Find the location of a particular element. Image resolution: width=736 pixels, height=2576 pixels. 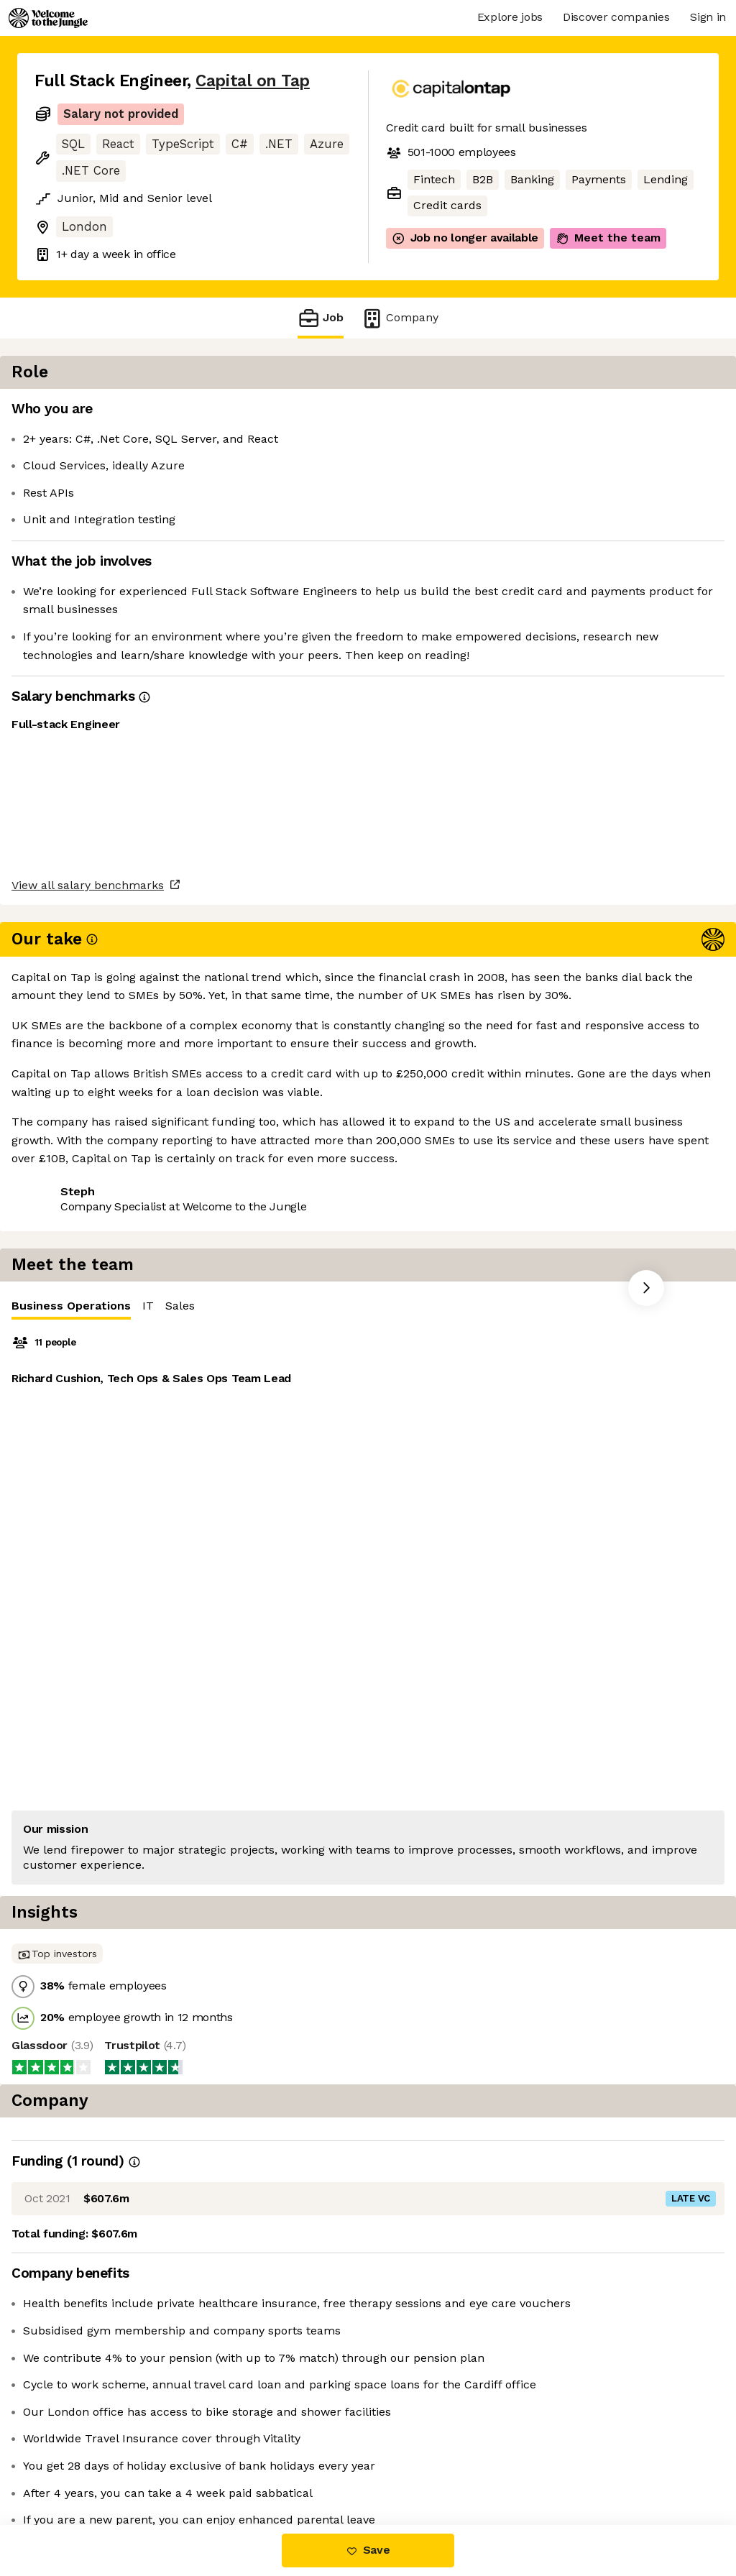

IT [tab] is located at coordinates (533, 413).